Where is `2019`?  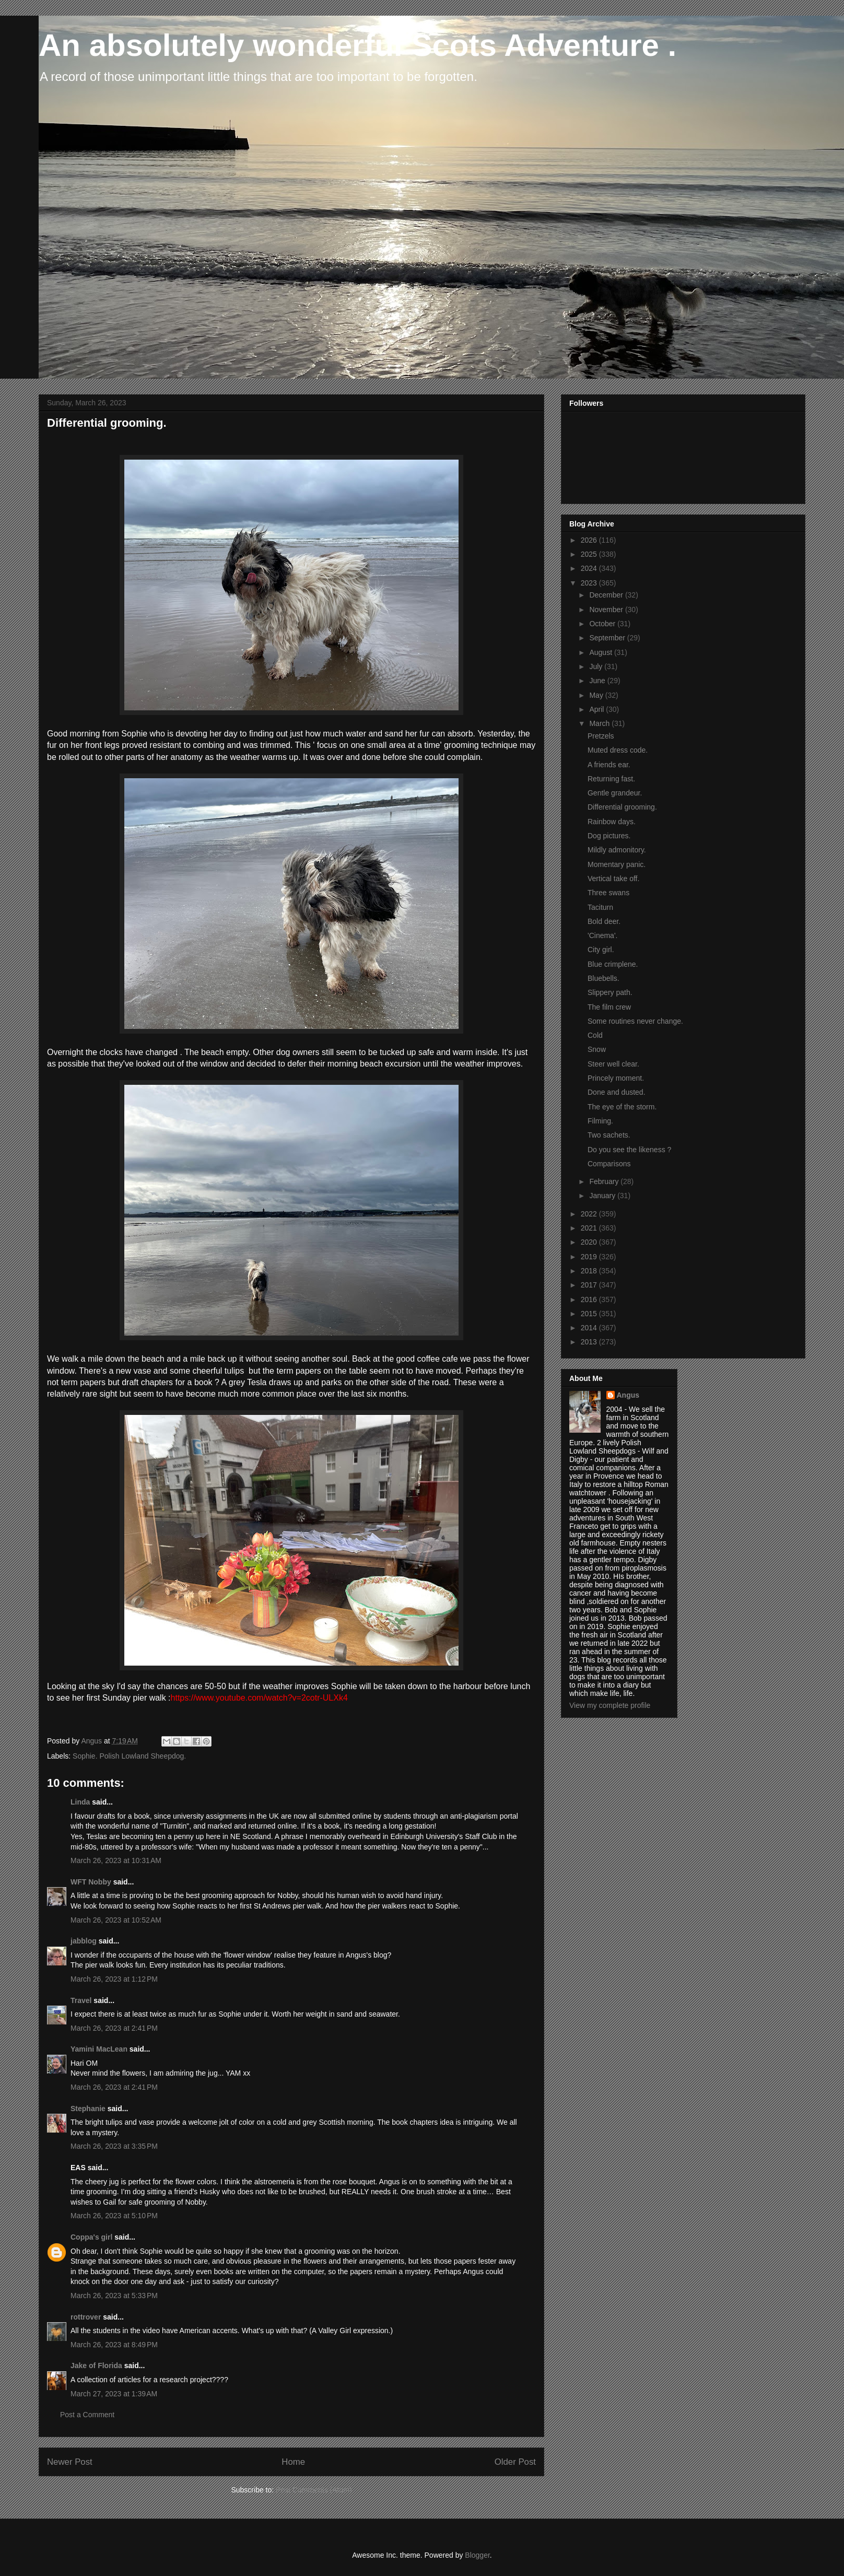
2019 is located at coordinates (590, 1256).